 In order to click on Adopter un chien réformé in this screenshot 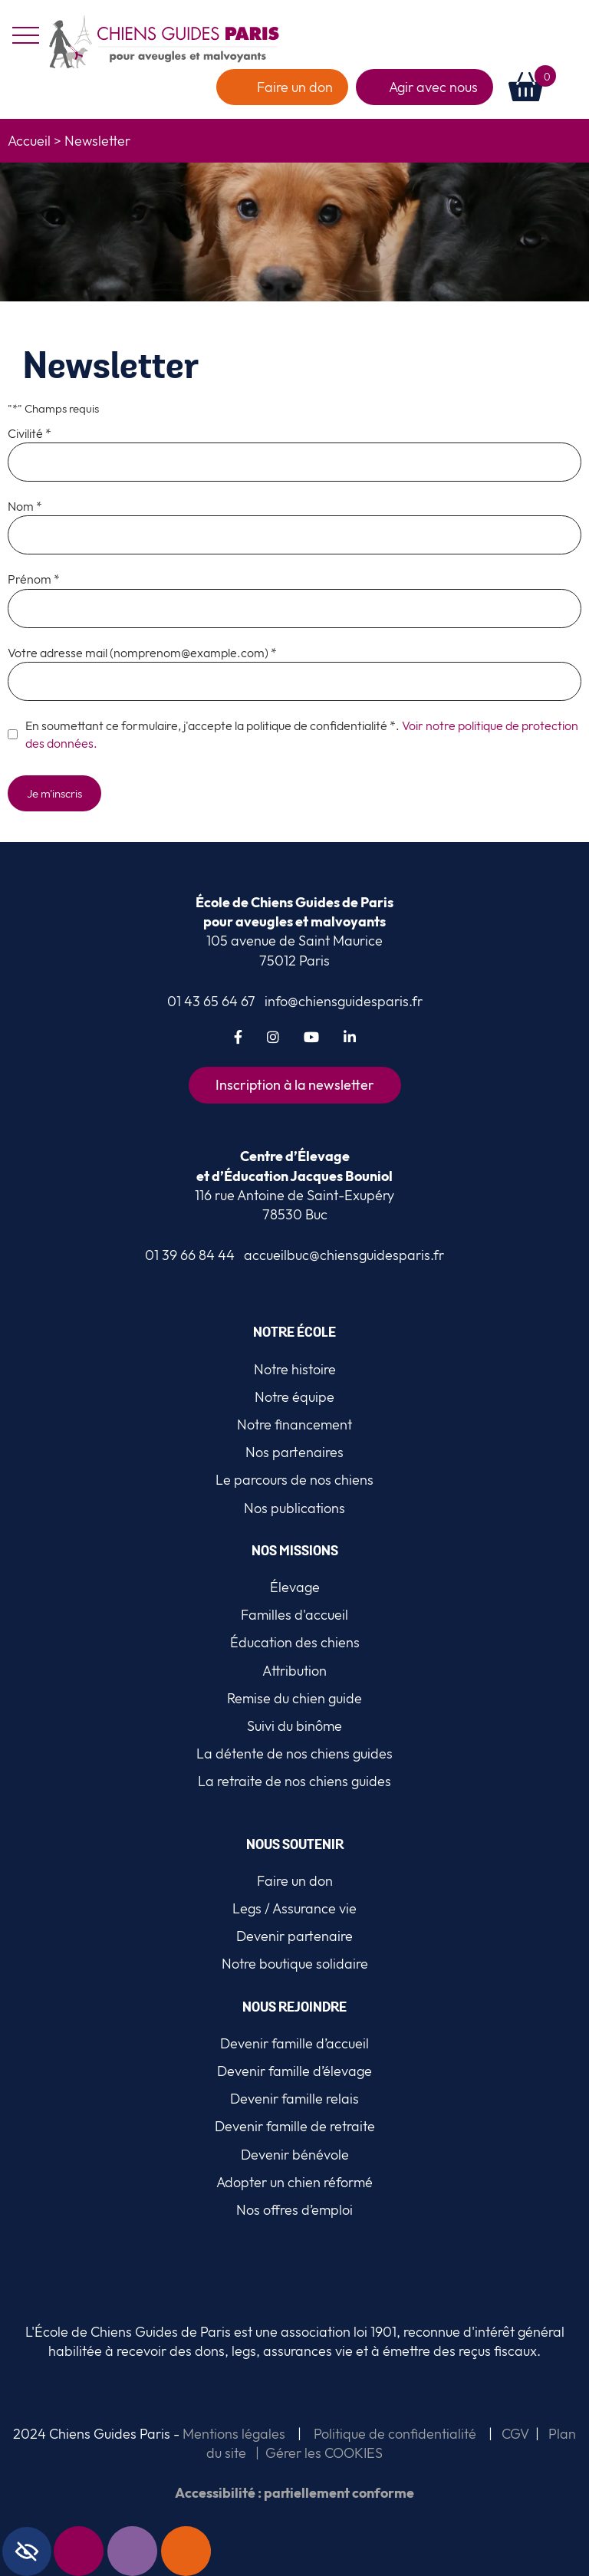, I will do `click(294, 2182)`.